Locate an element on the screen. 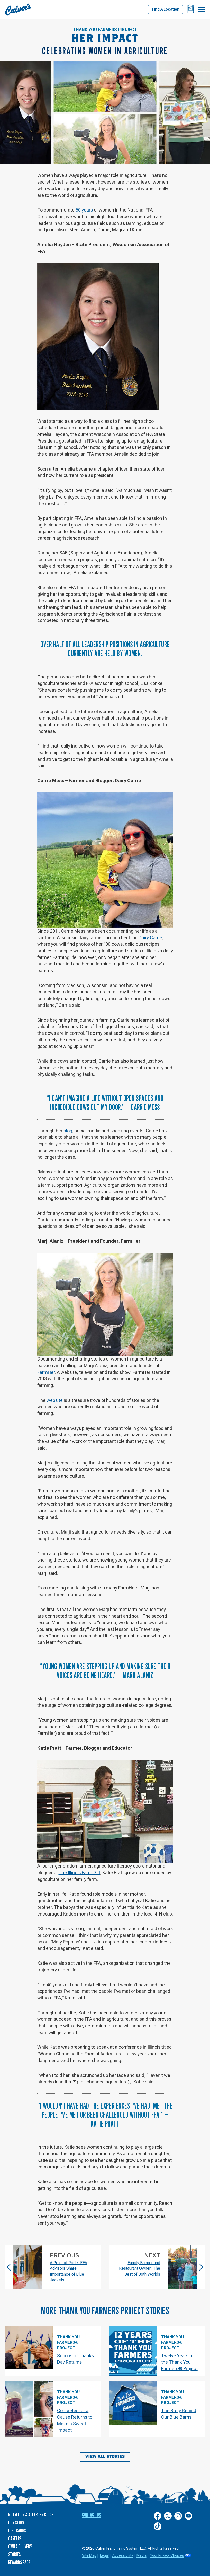 The height and width of the screenshot is (2576, 210). The Illinois Farm Girl is located at coordinates (79, 1872).